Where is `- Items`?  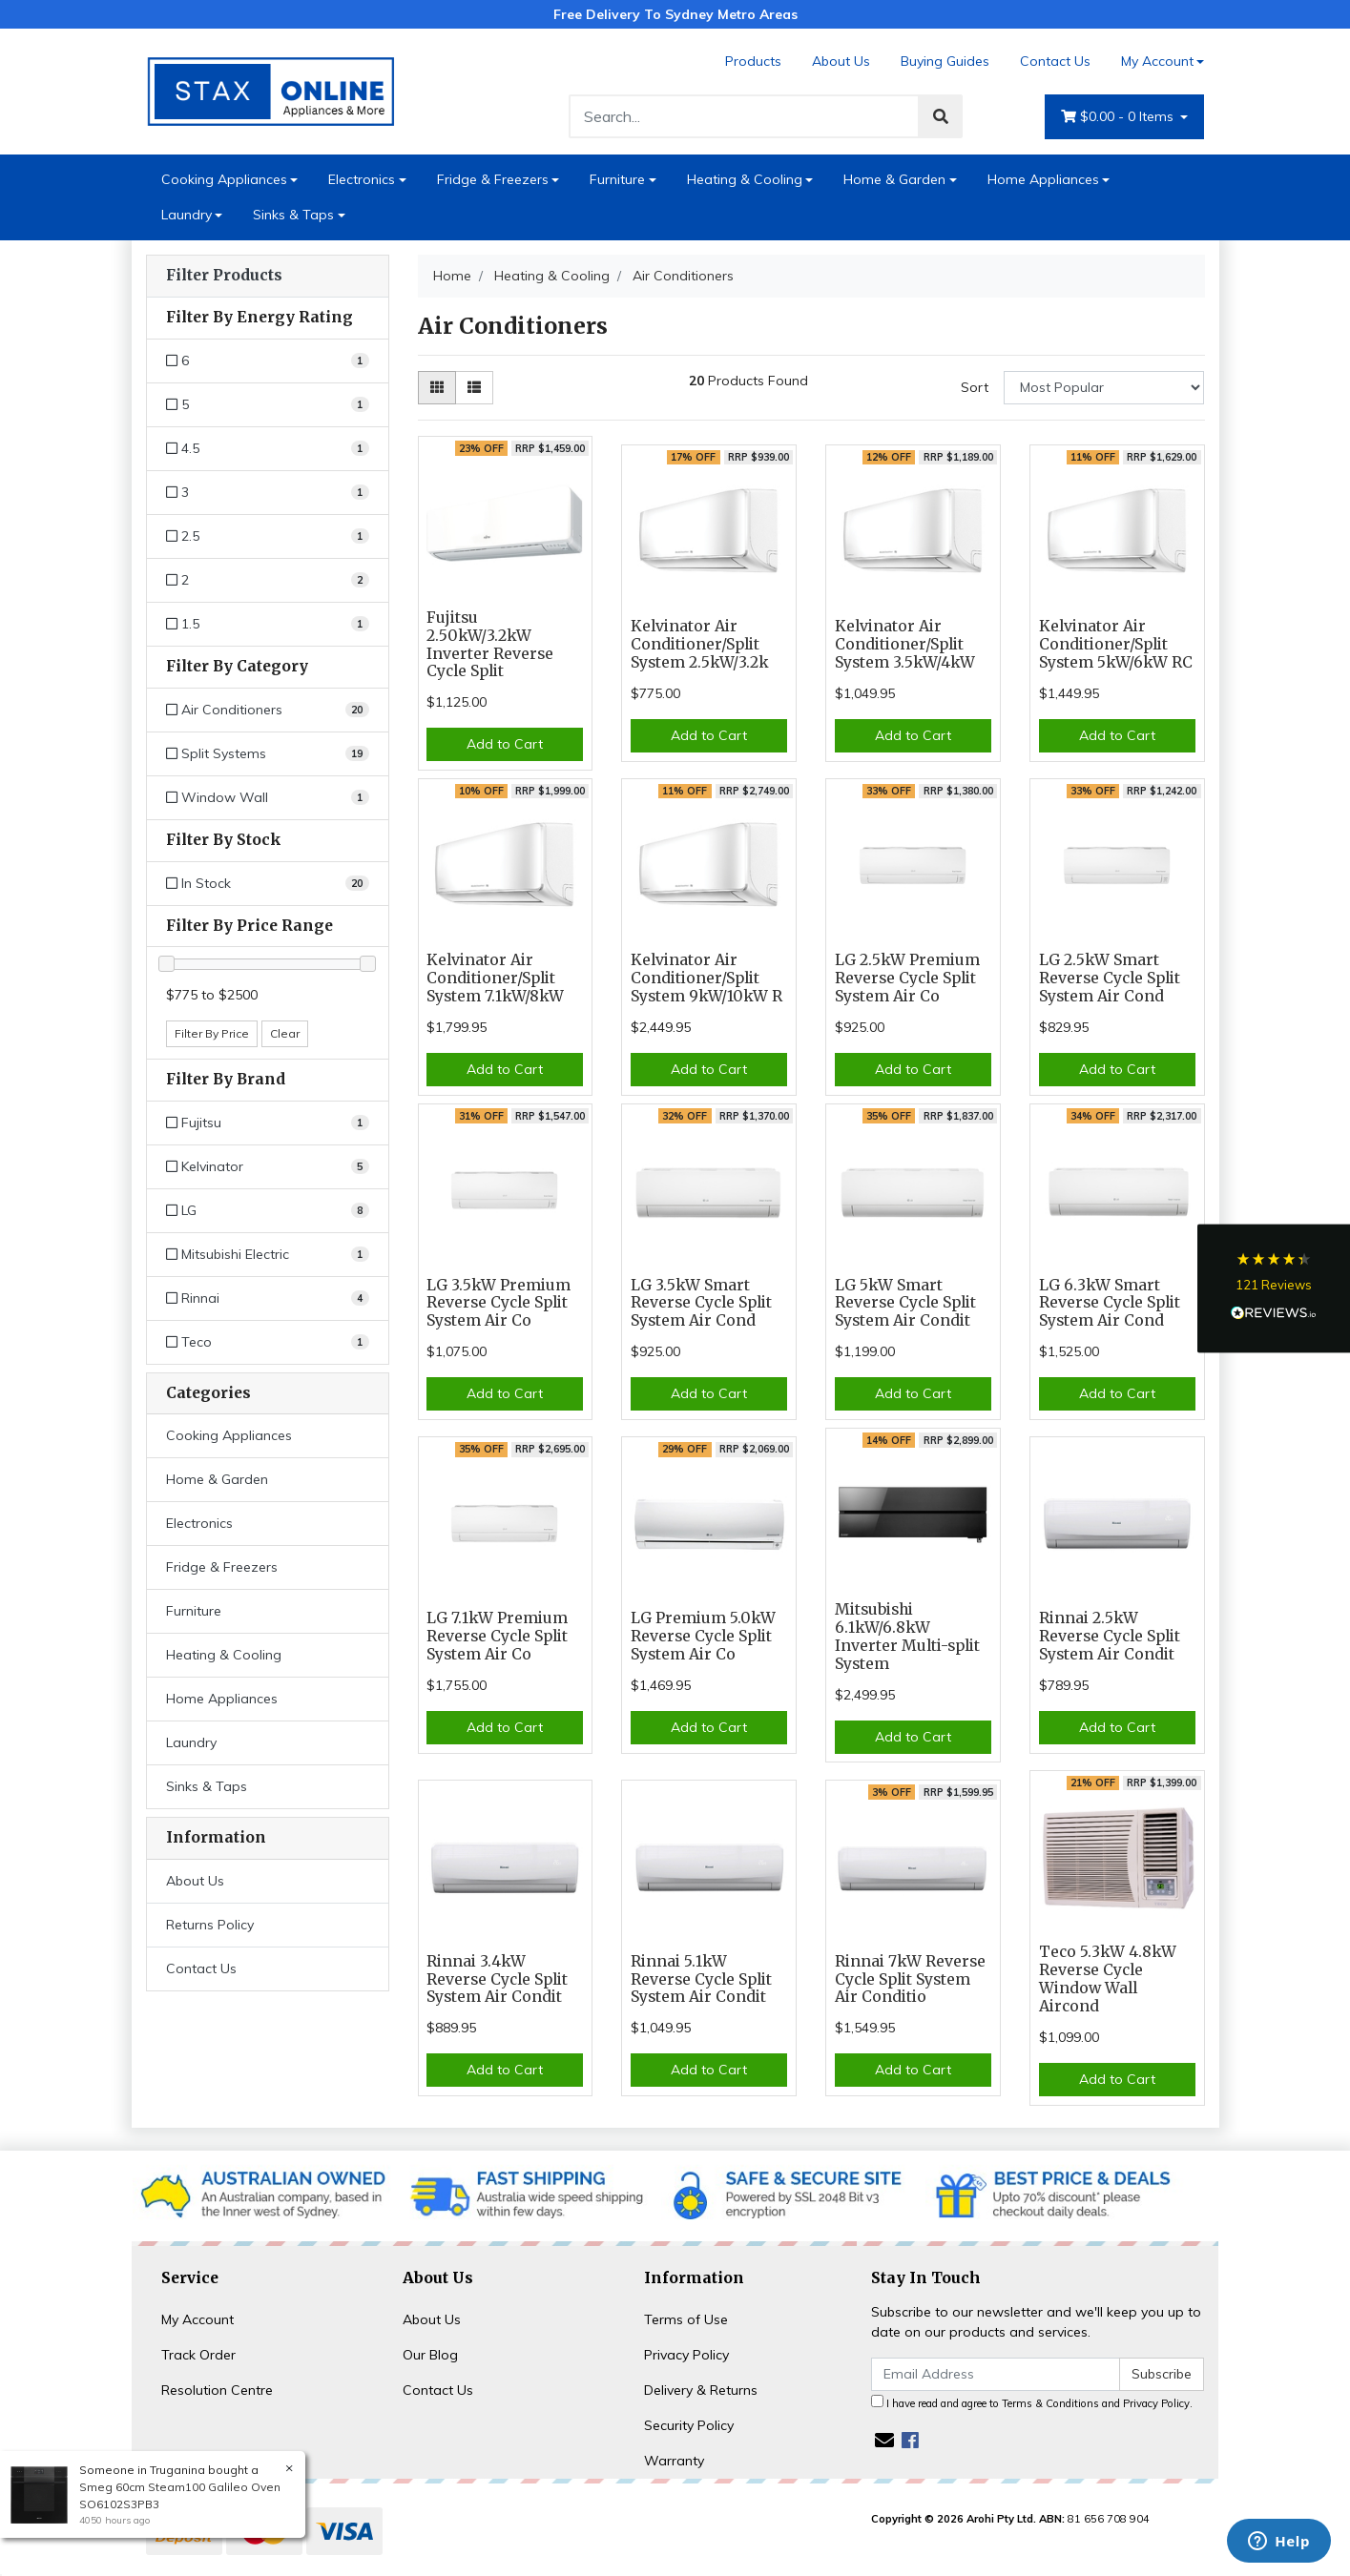 - Items is located at coordinates (1119, 117).